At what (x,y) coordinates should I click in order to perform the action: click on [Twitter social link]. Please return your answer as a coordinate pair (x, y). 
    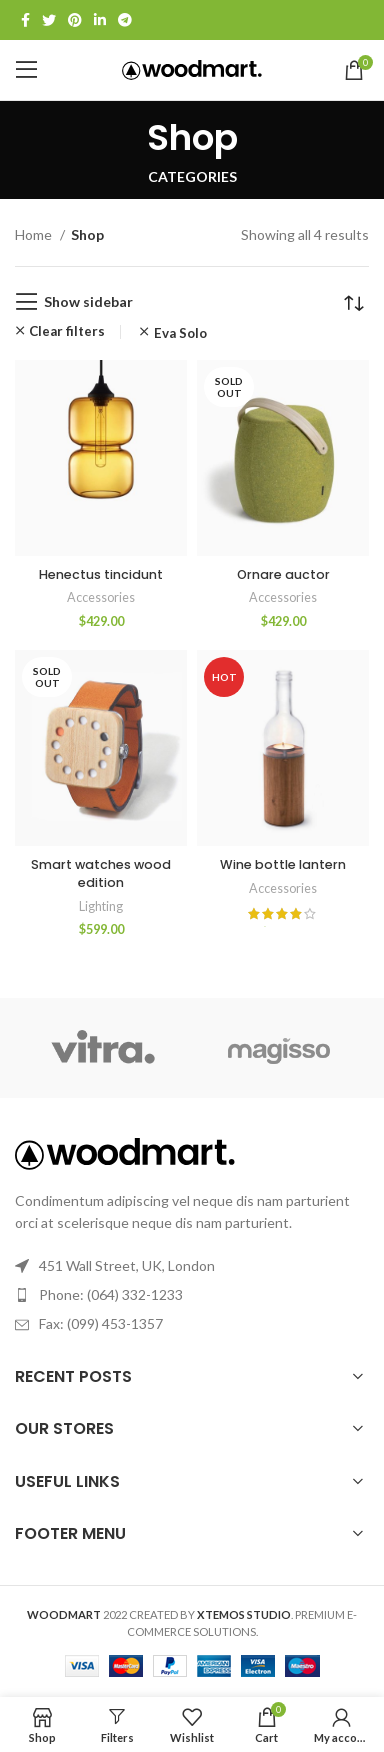
    Looking at the image, I should click on (49, 20).